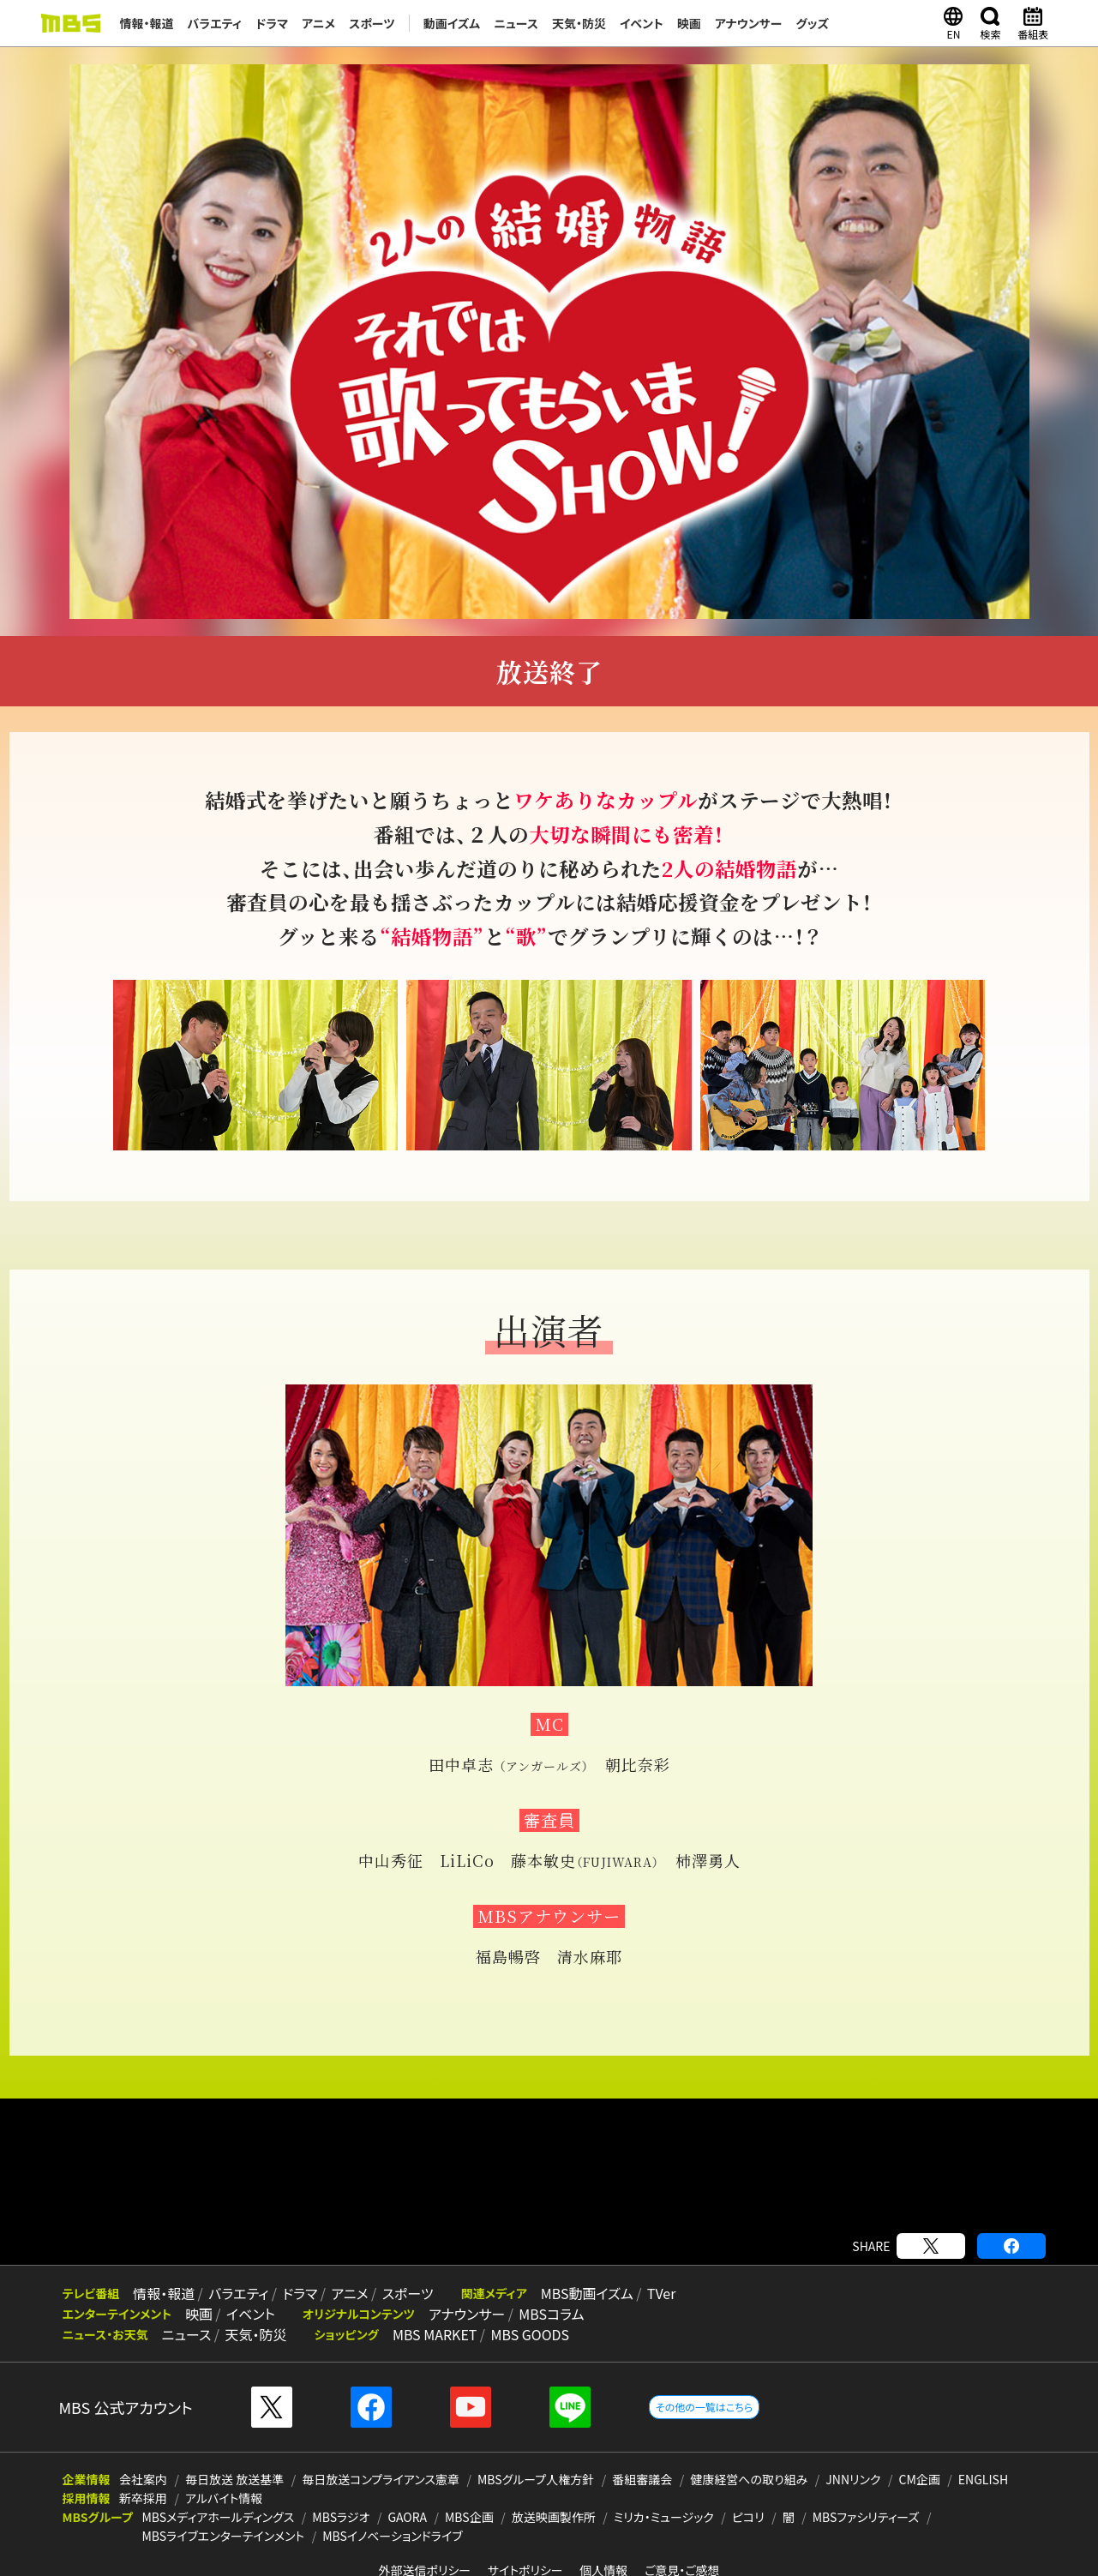 The width and height of the screenshot is (1098, 2576). What do you see at coordinates (852, 2479) in the screenshot?
I see `JNNリンク` at bounding box center [852, 2479].